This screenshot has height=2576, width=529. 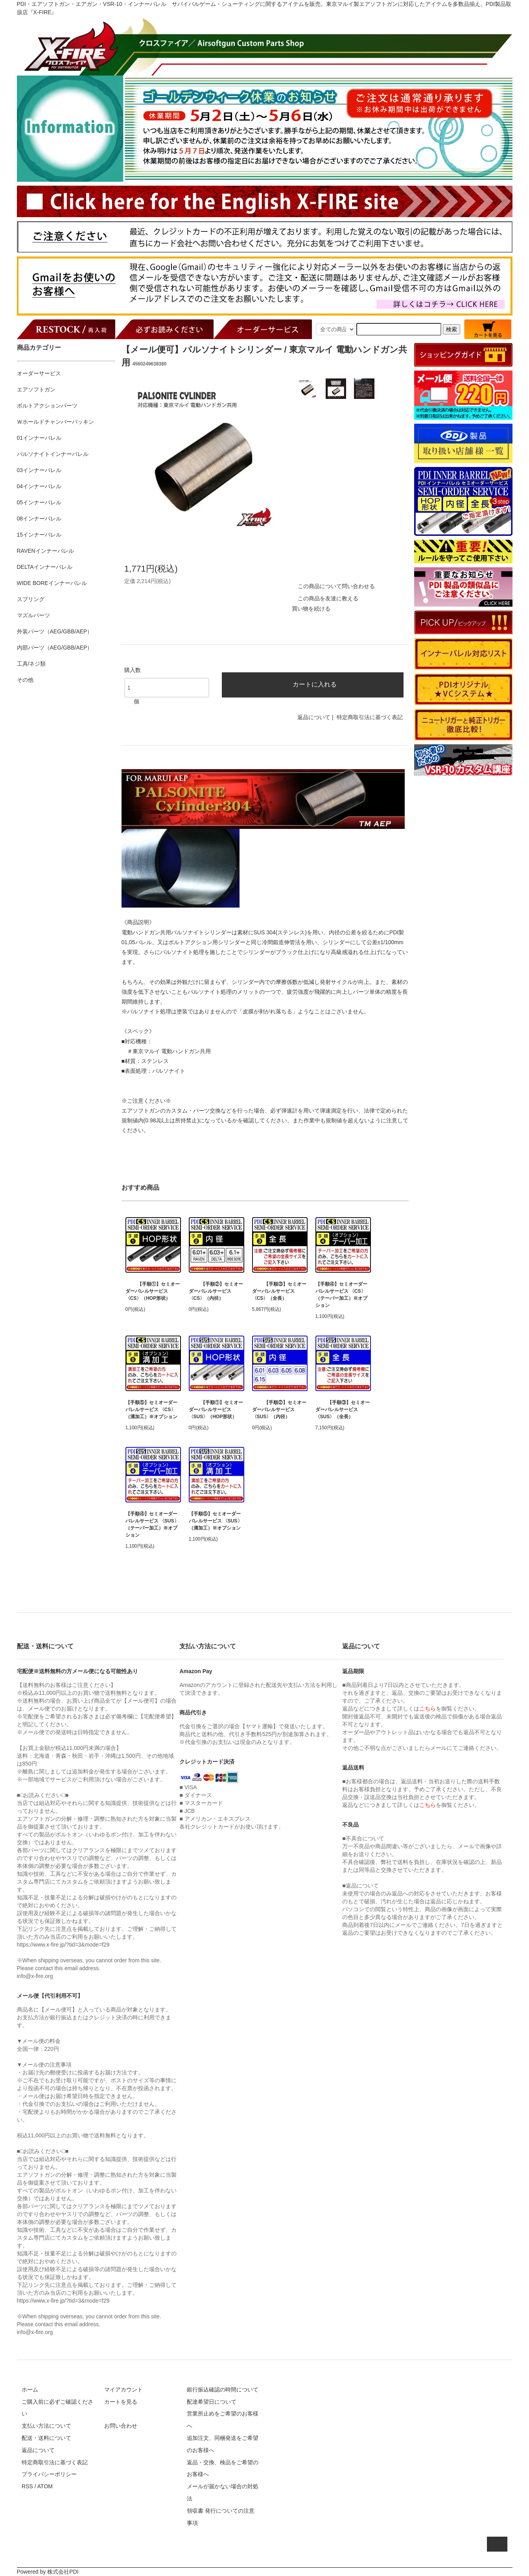 What do you see at coordinates (342, 1409) in the screenshot?
I see `【手順③】セミオーダーバレルサービス 〈SUS〉（全長）` at bounding box center [342, 1409].